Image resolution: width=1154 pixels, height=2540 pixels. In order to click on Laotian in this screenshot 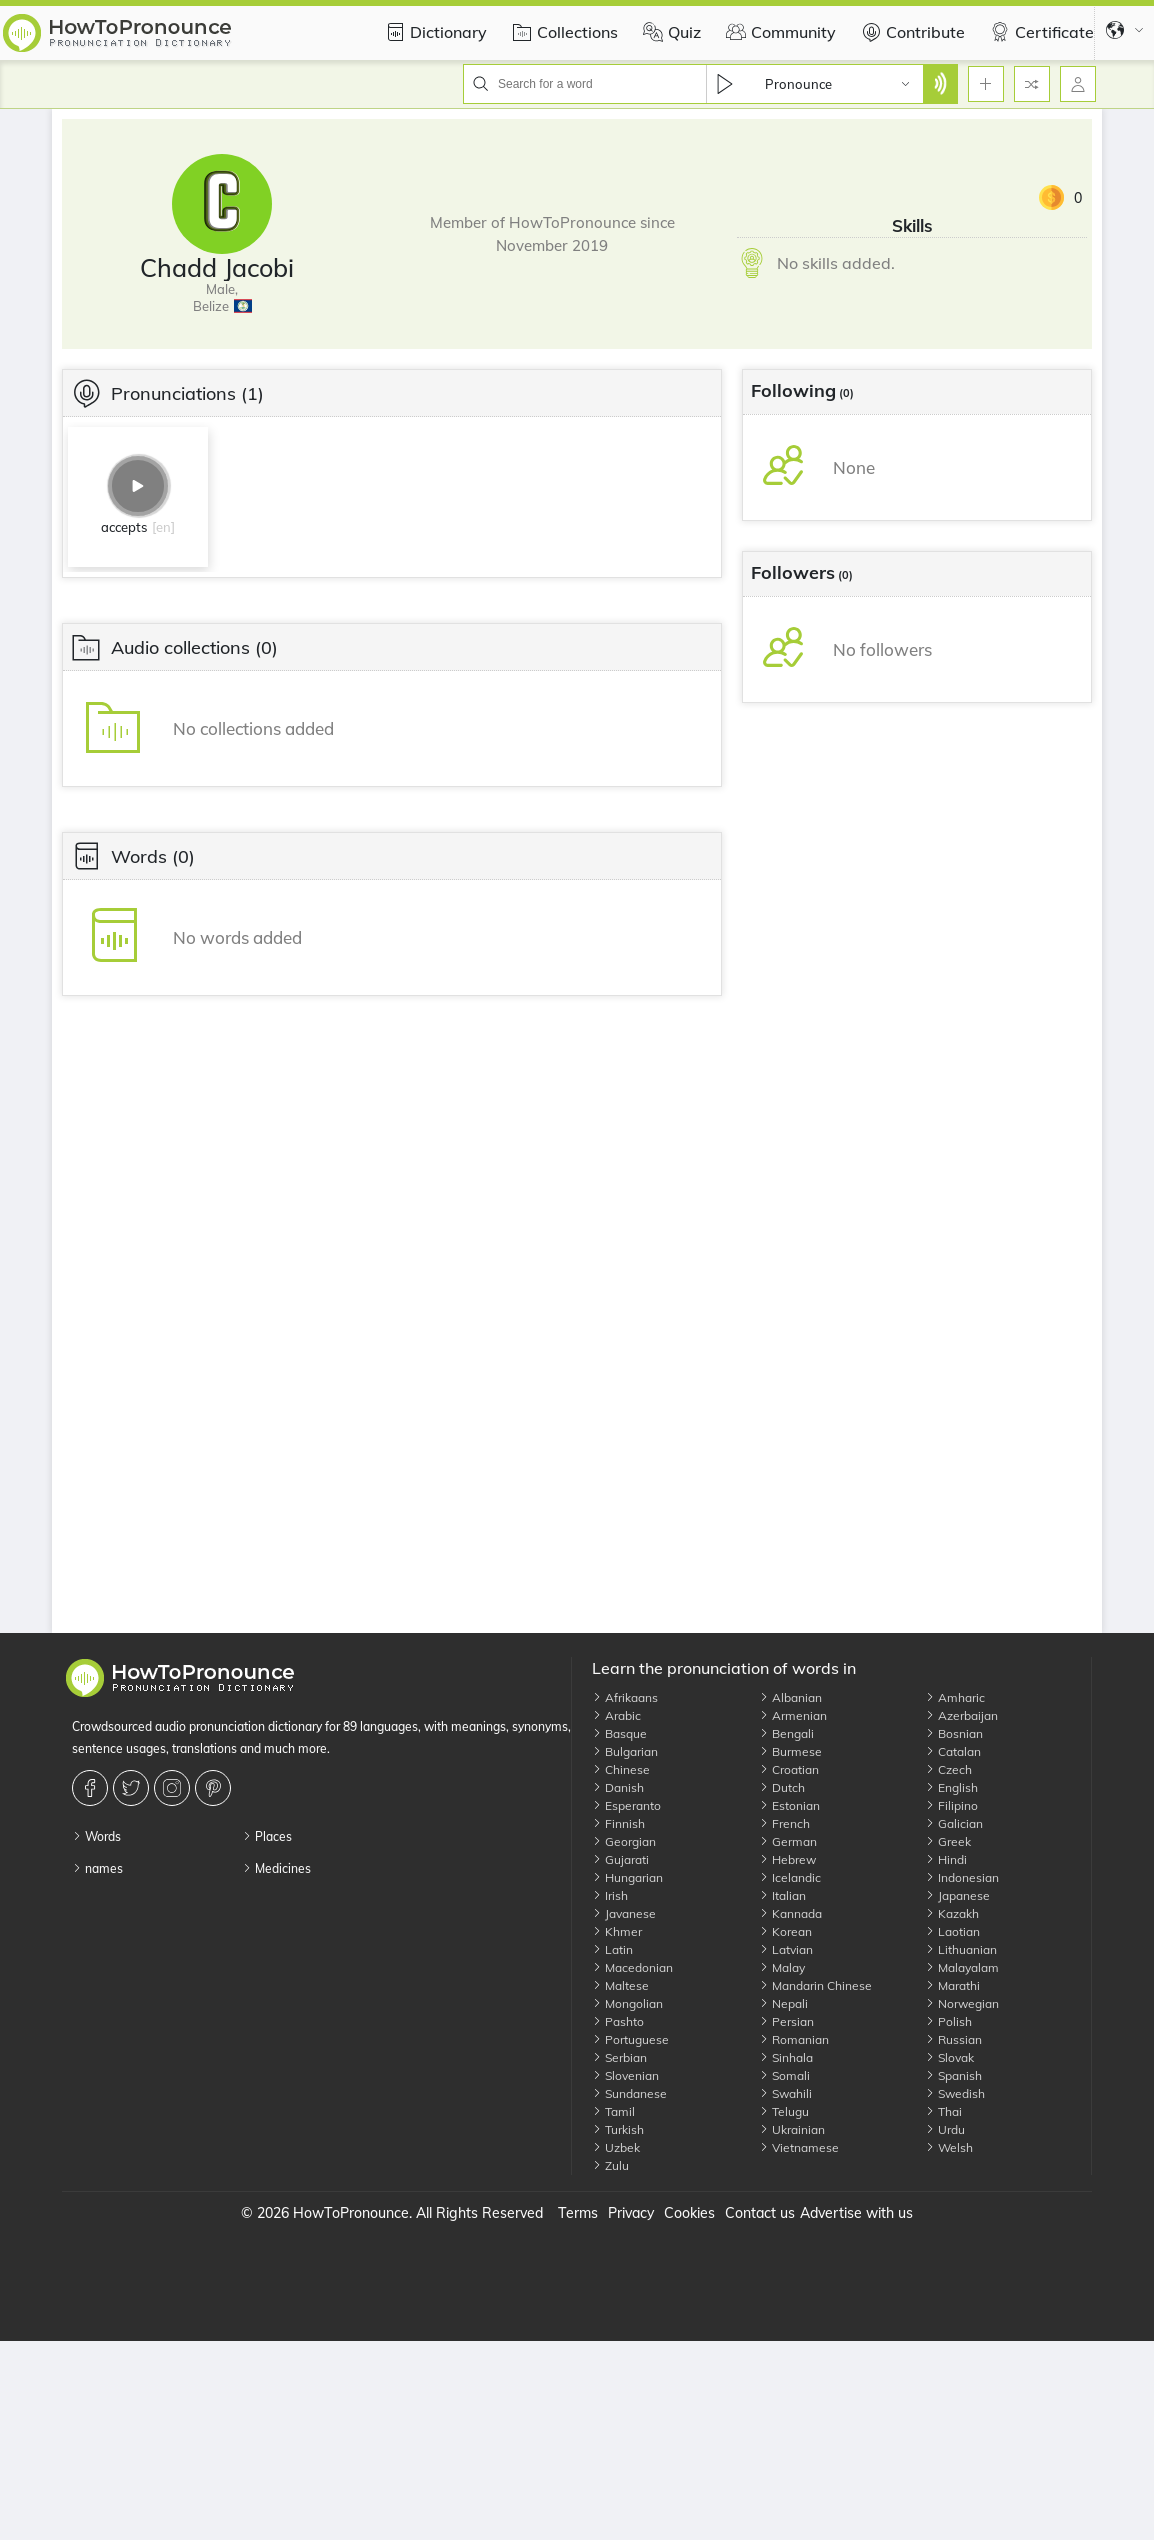, I will do `click(952, 1931)`.